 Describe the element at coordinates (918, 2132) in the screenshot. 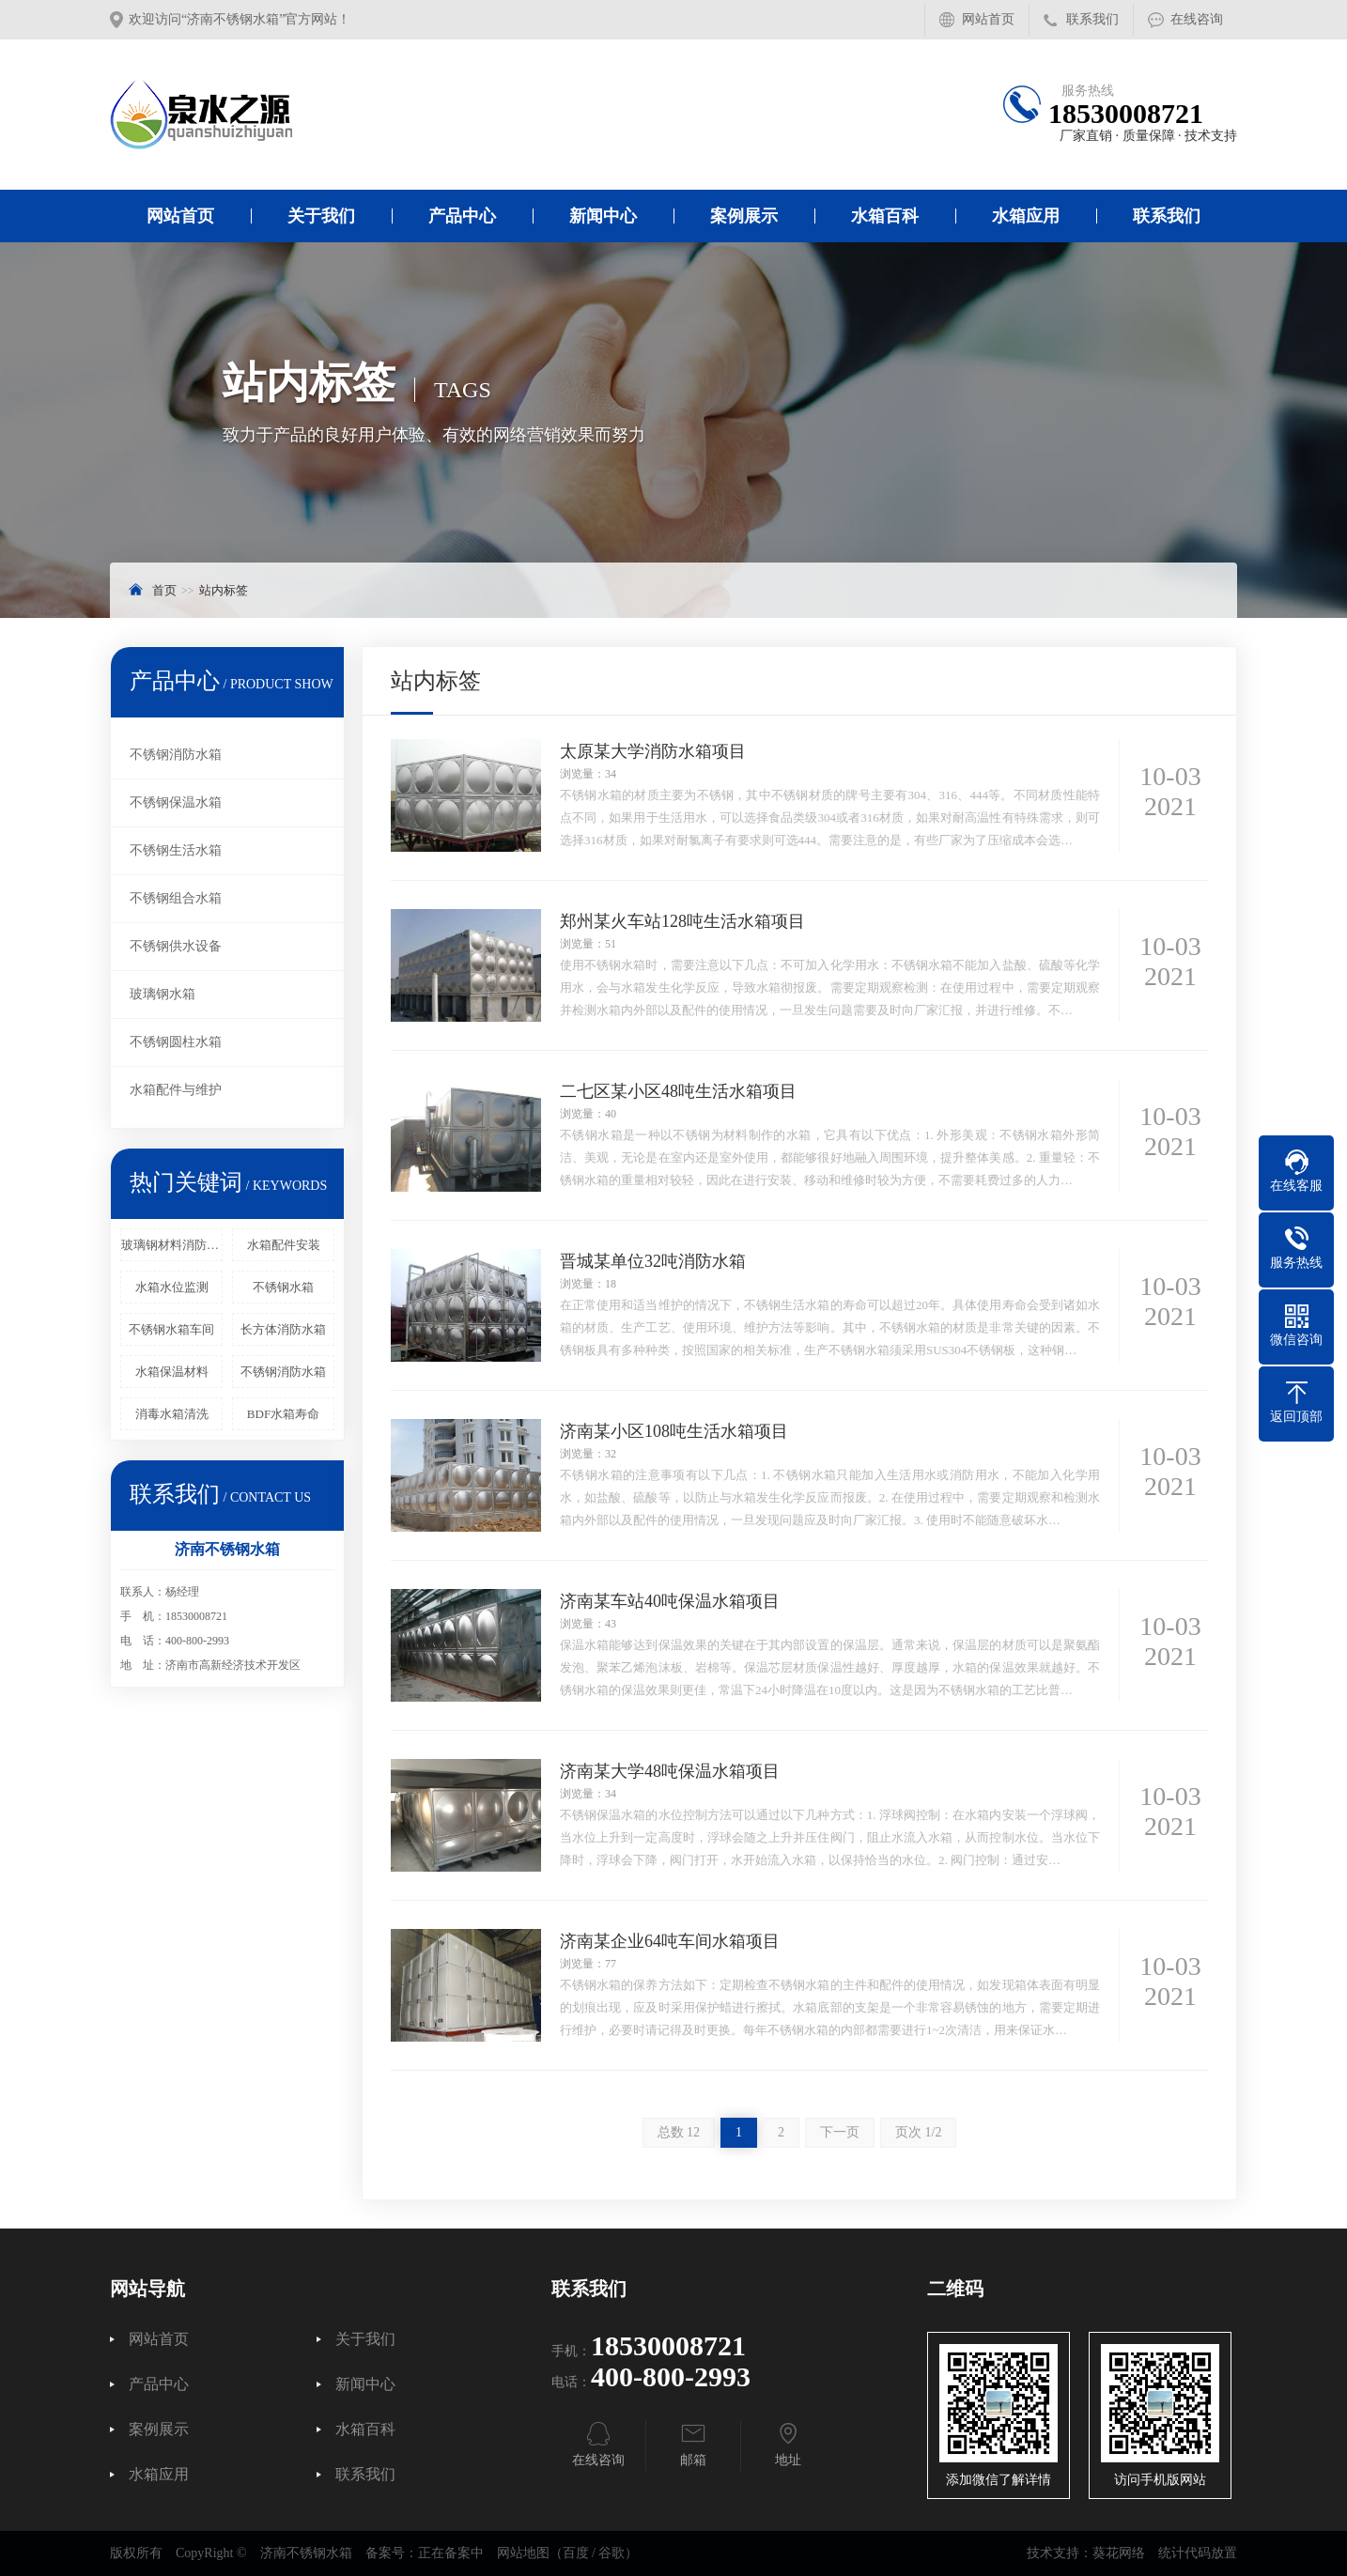

I see `页次 1/2` at that location.